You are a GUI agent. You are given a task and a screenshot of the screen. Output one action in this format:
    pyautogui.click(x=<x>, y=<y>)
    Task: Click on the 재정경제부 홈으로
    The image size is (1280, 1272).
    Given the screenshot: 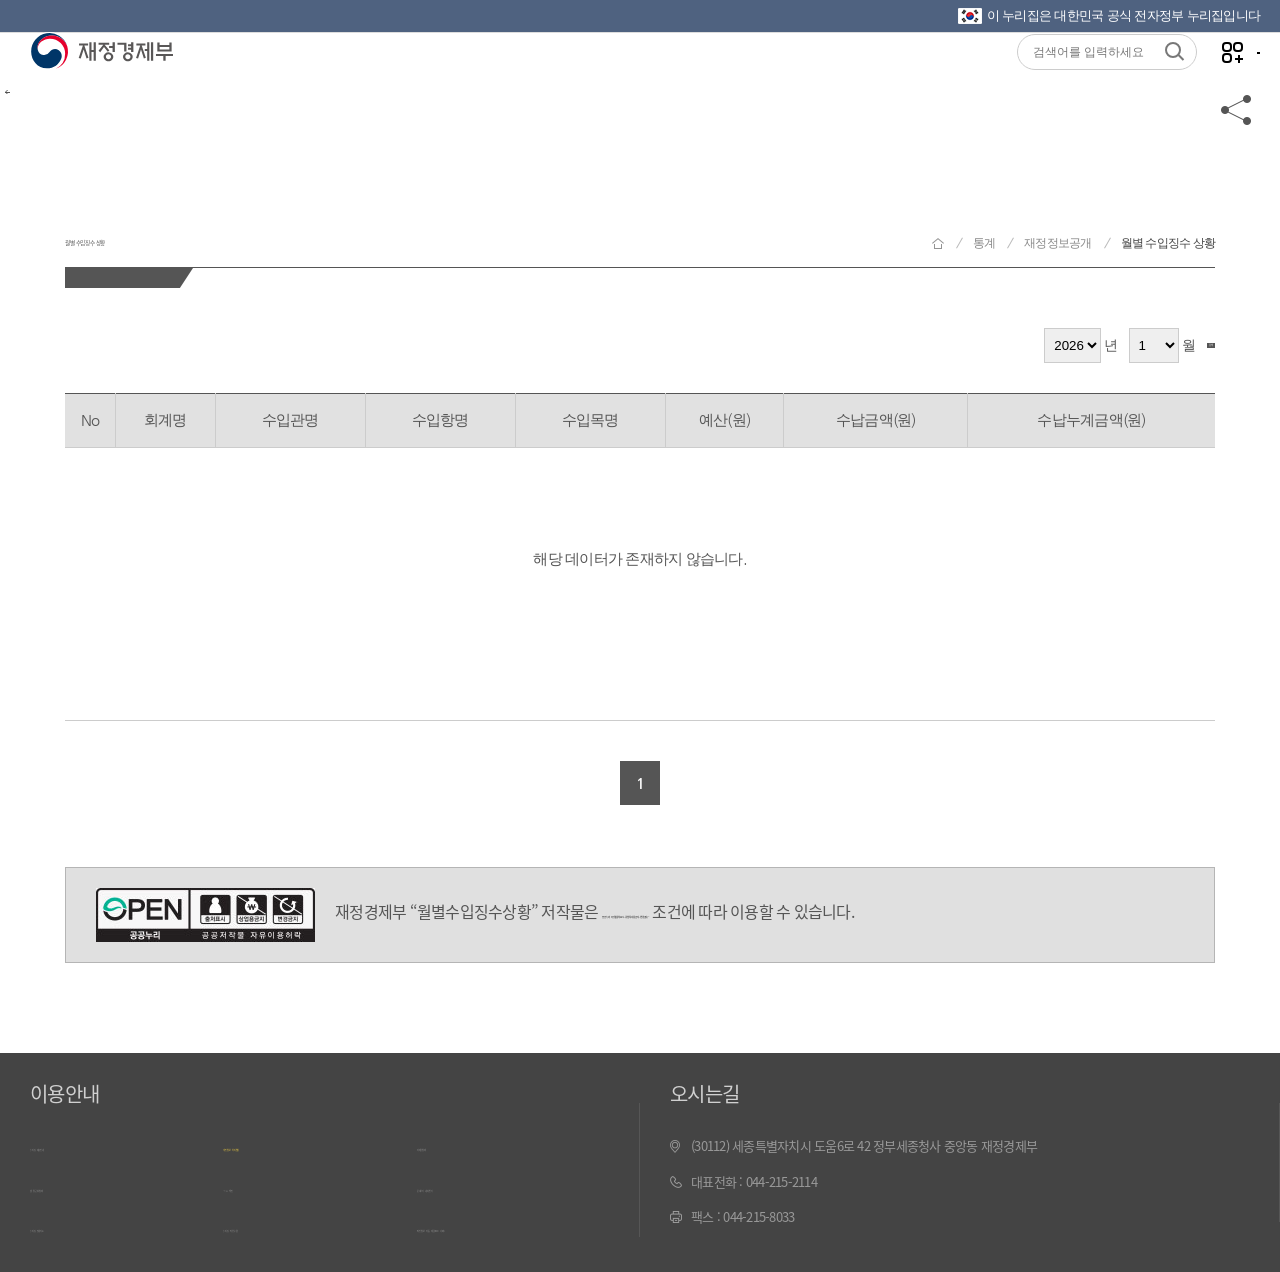 What is the action you would take?
    pyautogui.click(x=938, y=243)
    